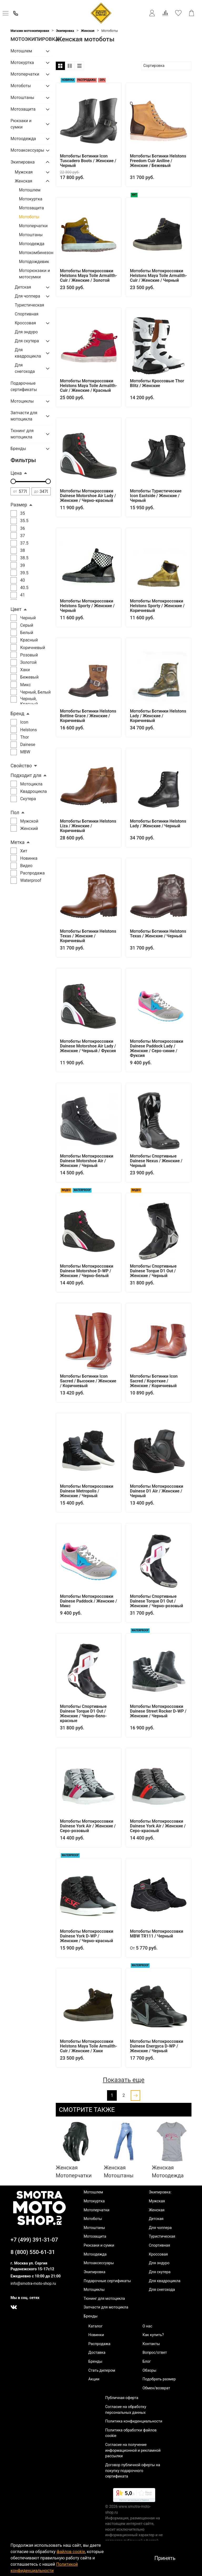 This screenshot has width=202, height=2576. What do you see at coordinates (153, 2335) in the screenshot?
I see `Как купить?` at bounding box center [153, 2335].